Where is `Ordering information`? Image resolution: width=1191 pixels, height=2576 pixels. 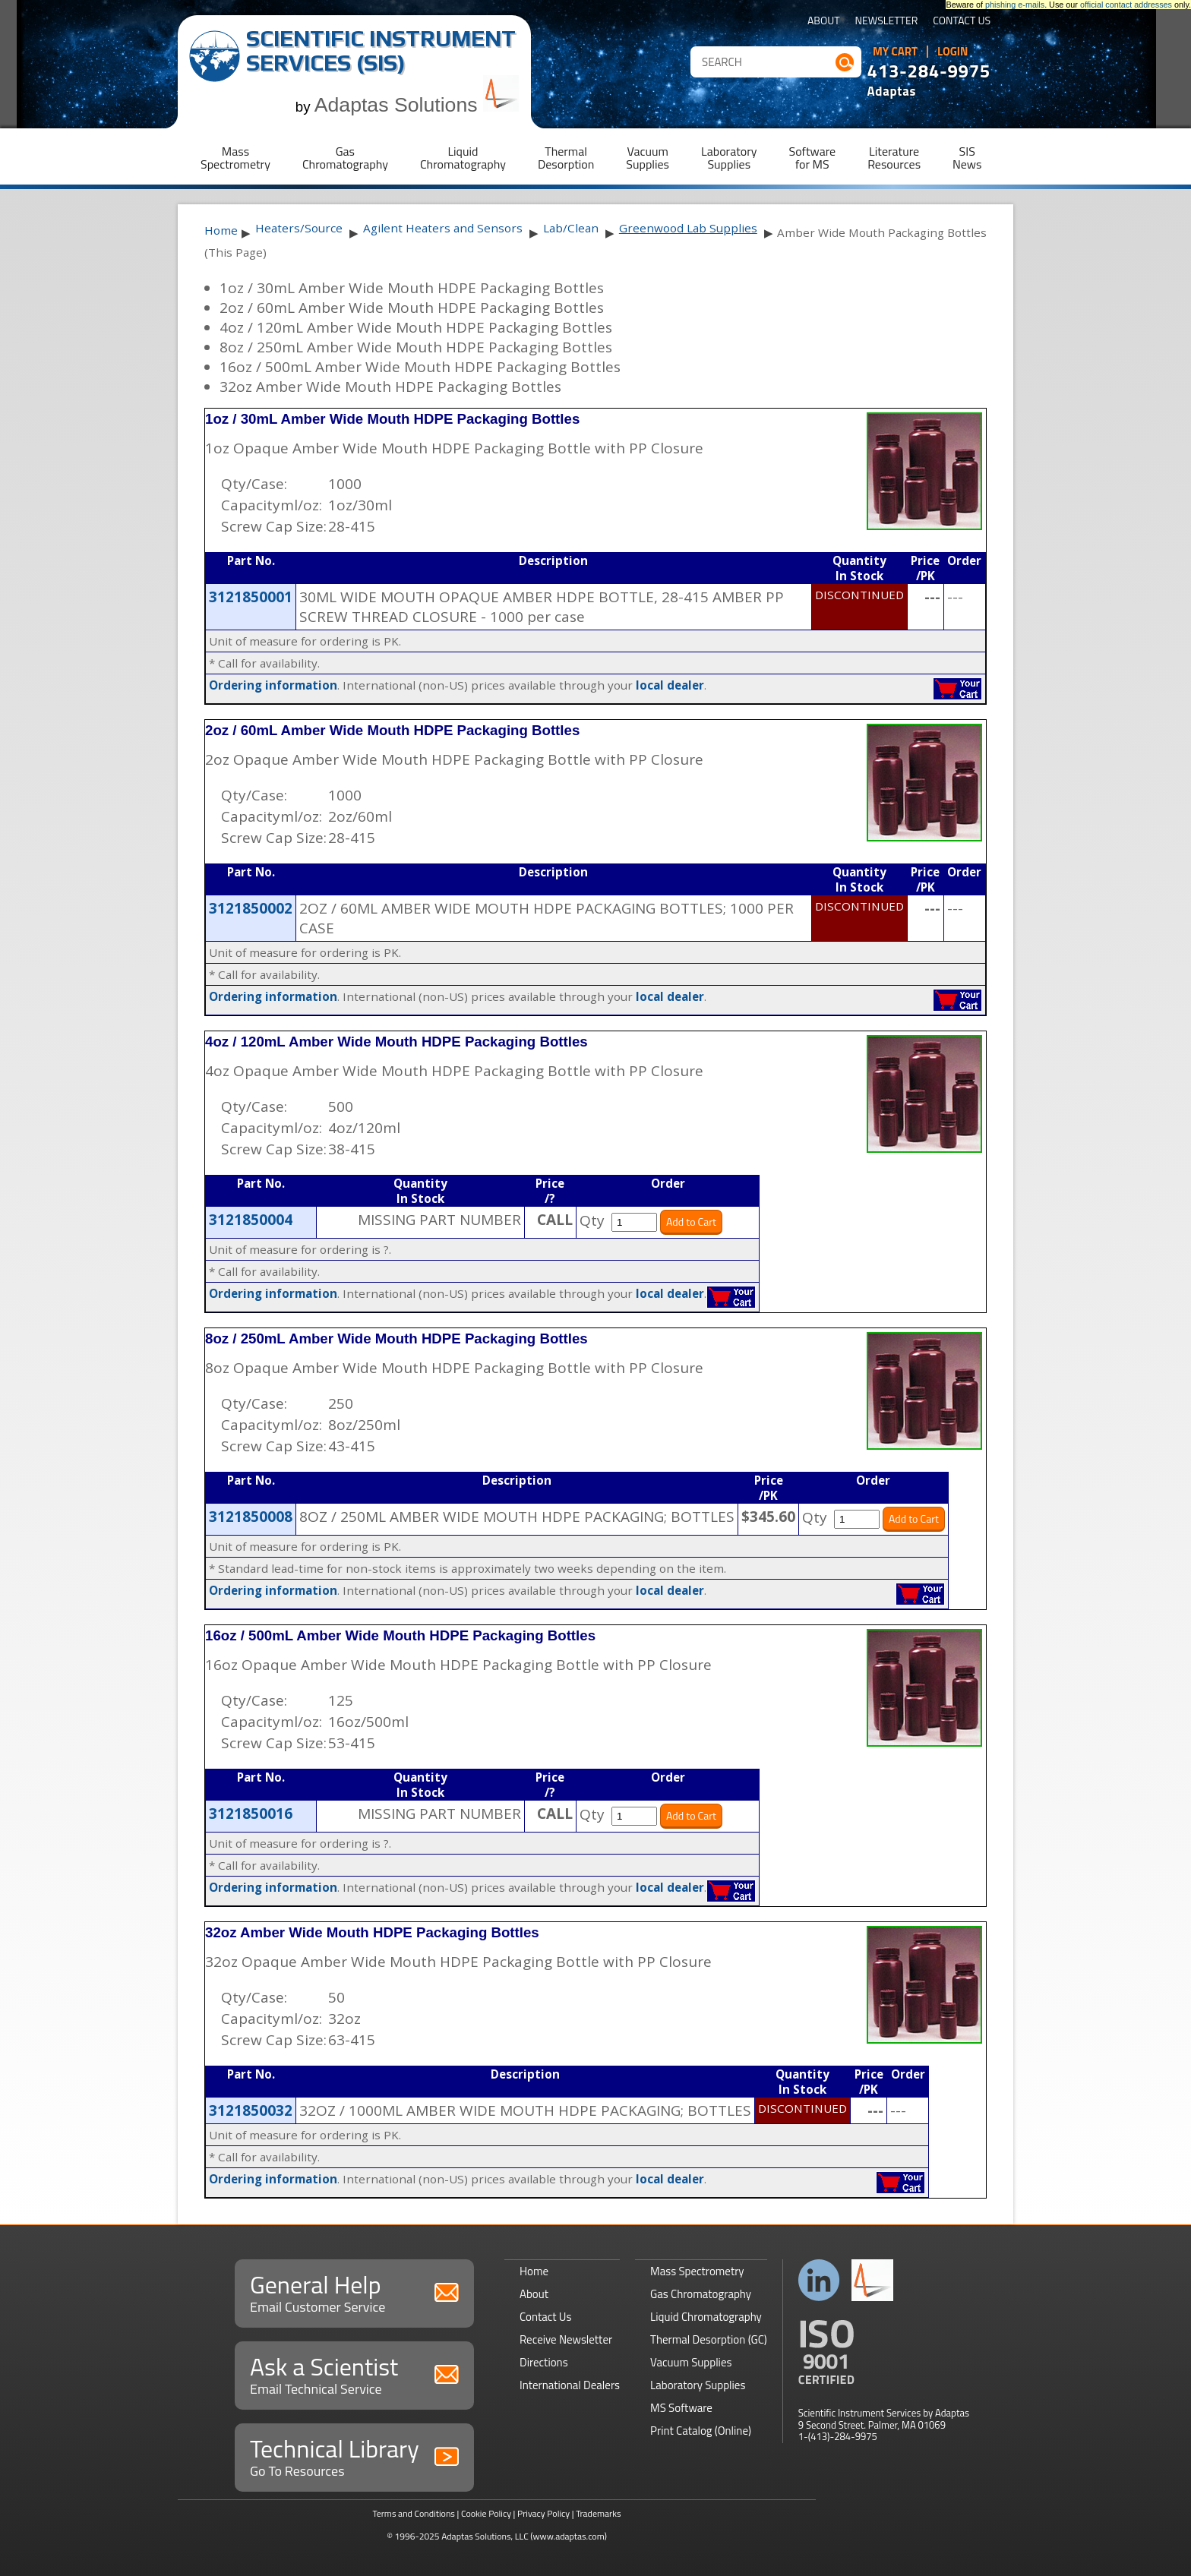
Ordering information is located at coordinates (273, 685).